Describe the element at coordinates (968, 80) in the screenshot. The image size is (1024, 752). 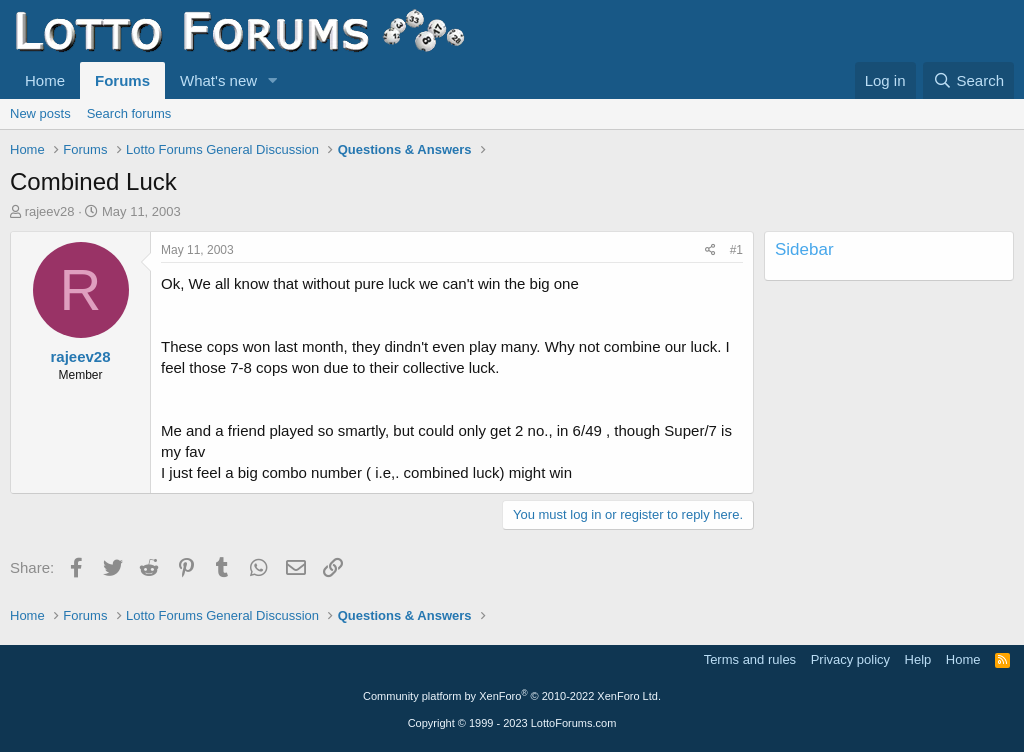
I see `[Search]` at that location.